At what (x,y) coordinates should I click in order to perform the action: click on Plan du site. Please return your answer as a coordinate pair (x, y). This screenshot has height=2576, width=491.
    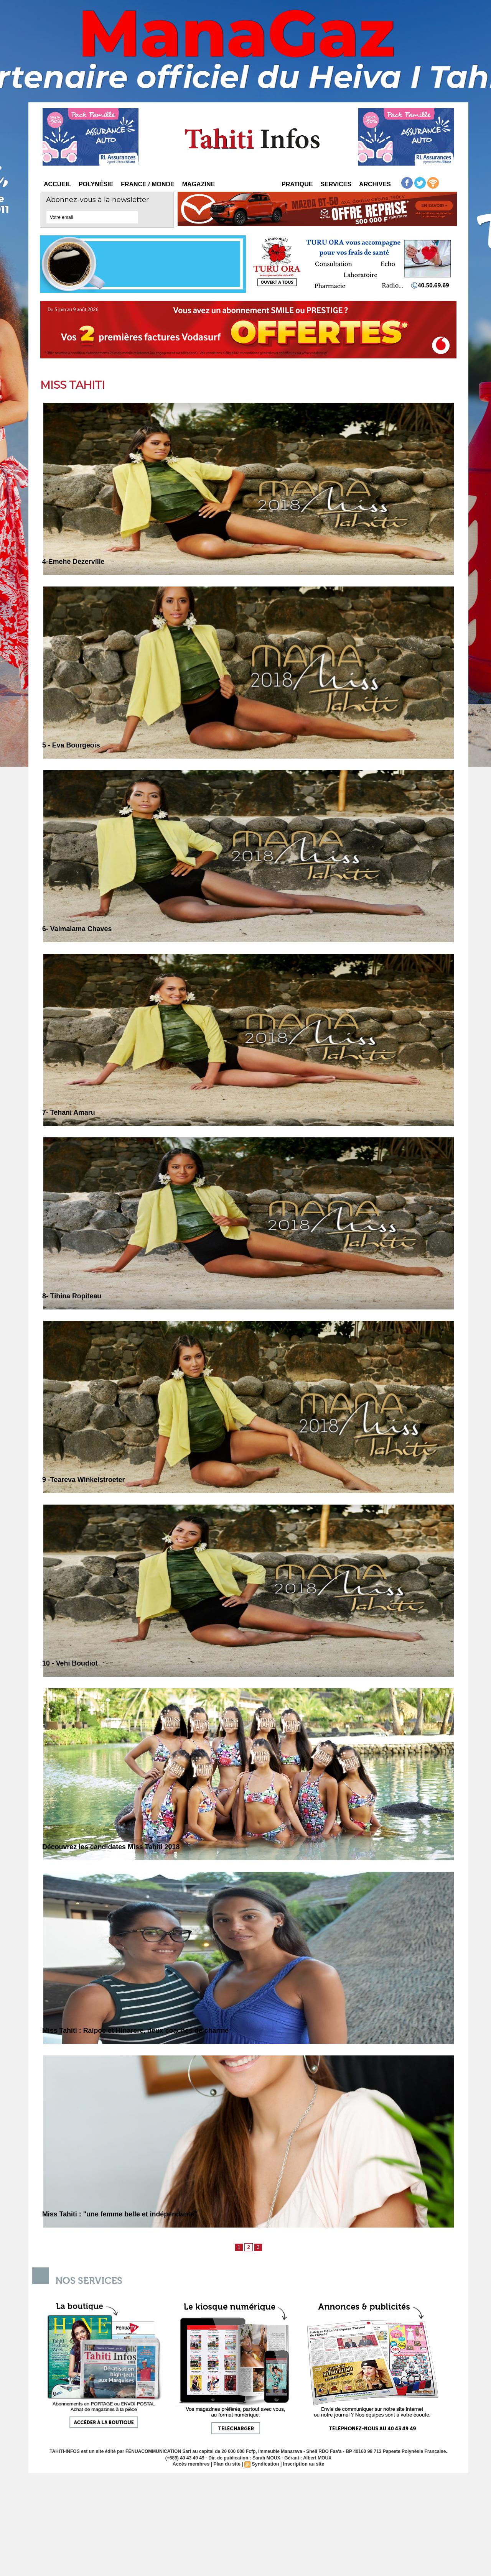
    Looking at the image, I should click on (228, 2464).